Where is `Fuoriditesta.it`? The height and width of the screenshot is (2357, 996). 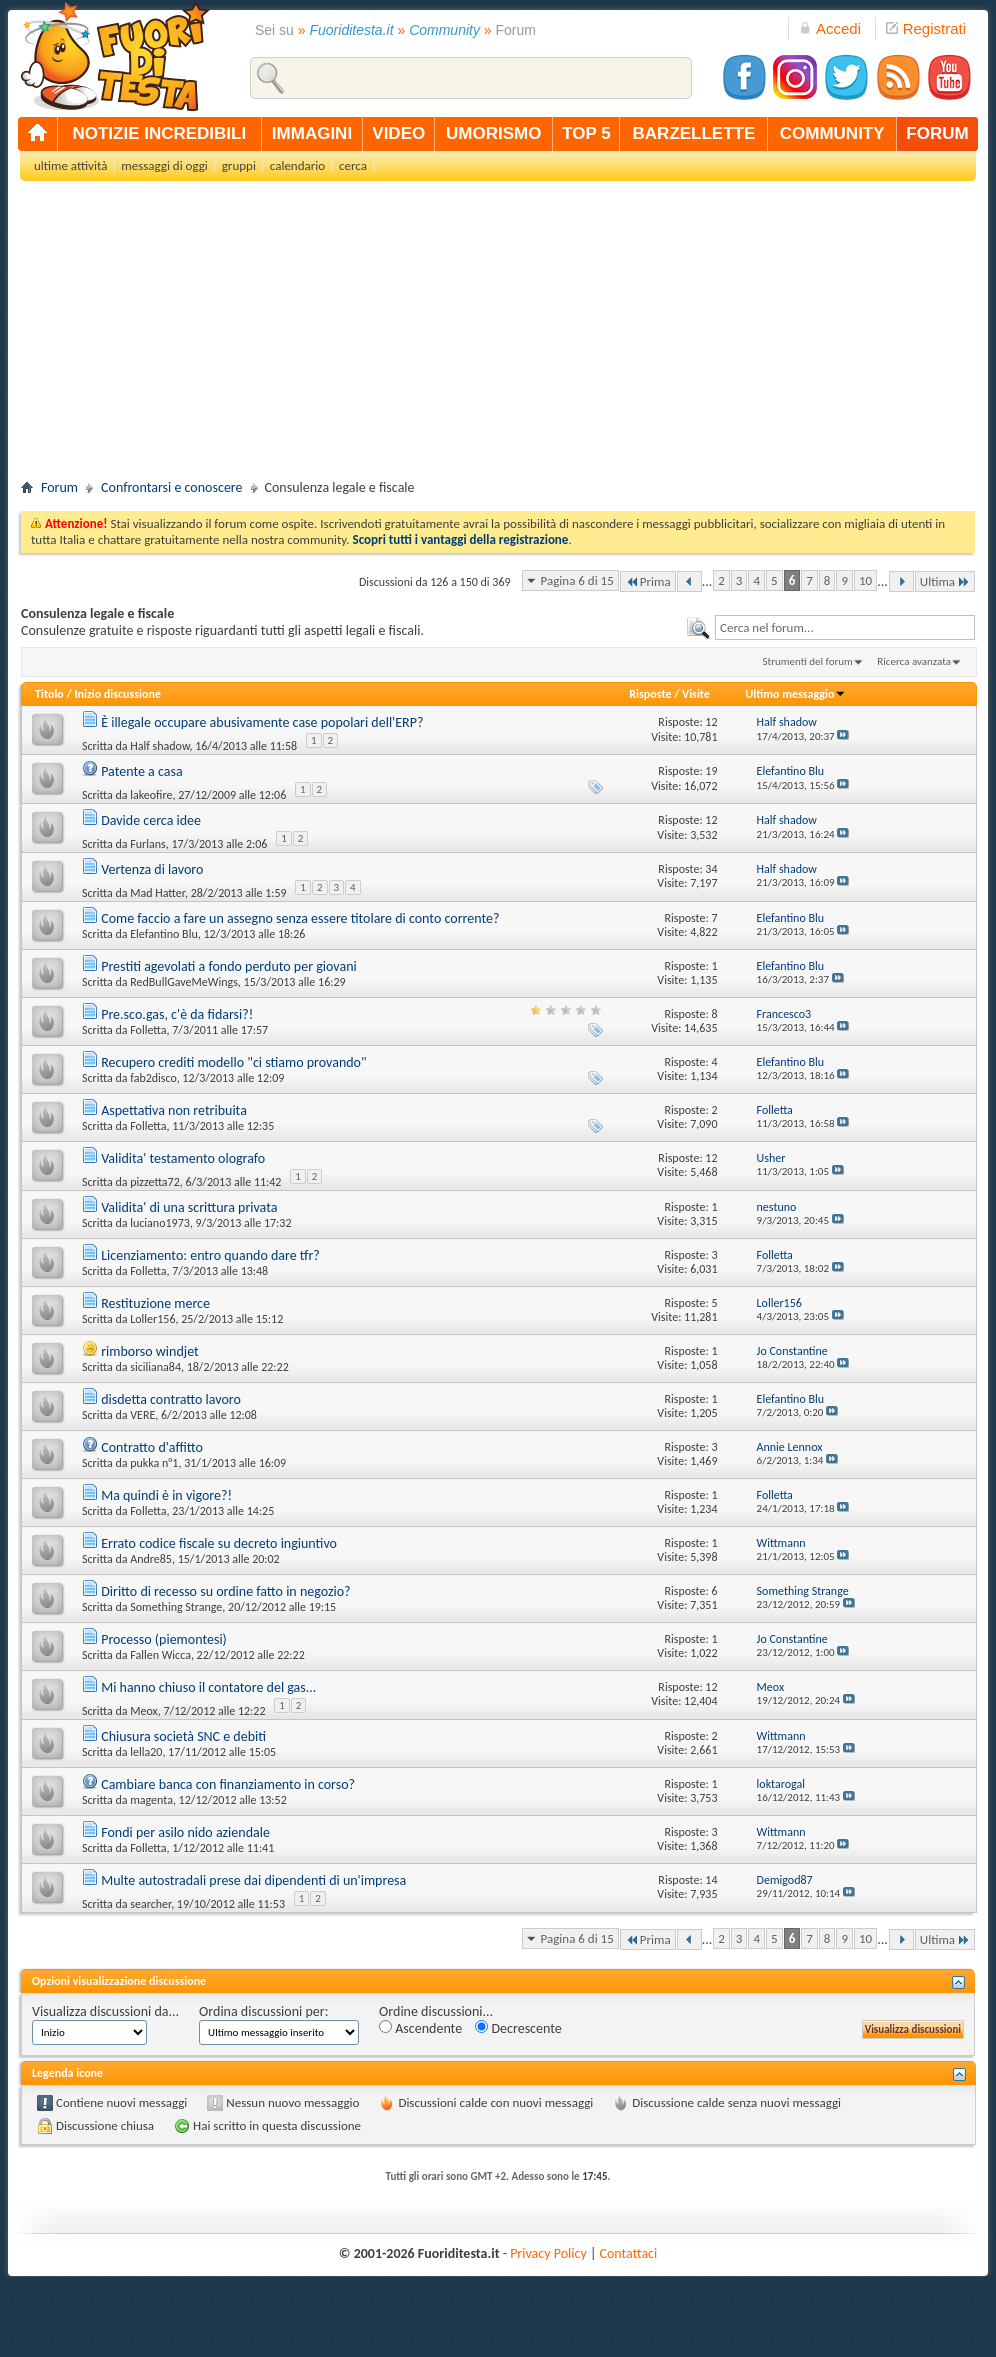
Fuoriditesta.it is located at coordinates (352, 30).